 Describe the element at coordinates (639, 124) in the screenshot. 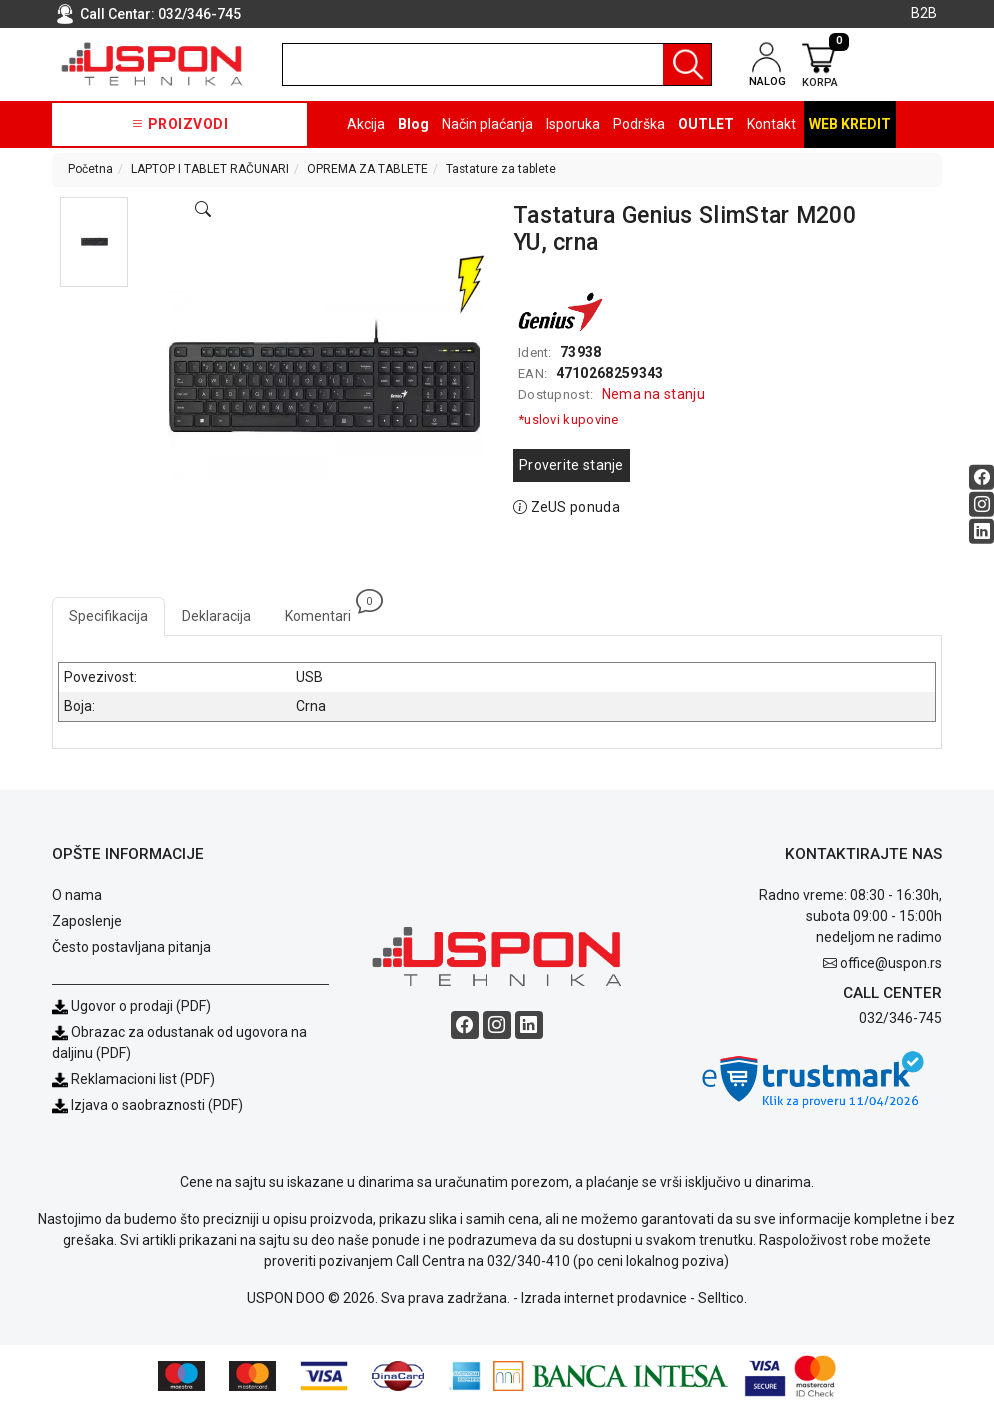

I see `Podrška` at that location.